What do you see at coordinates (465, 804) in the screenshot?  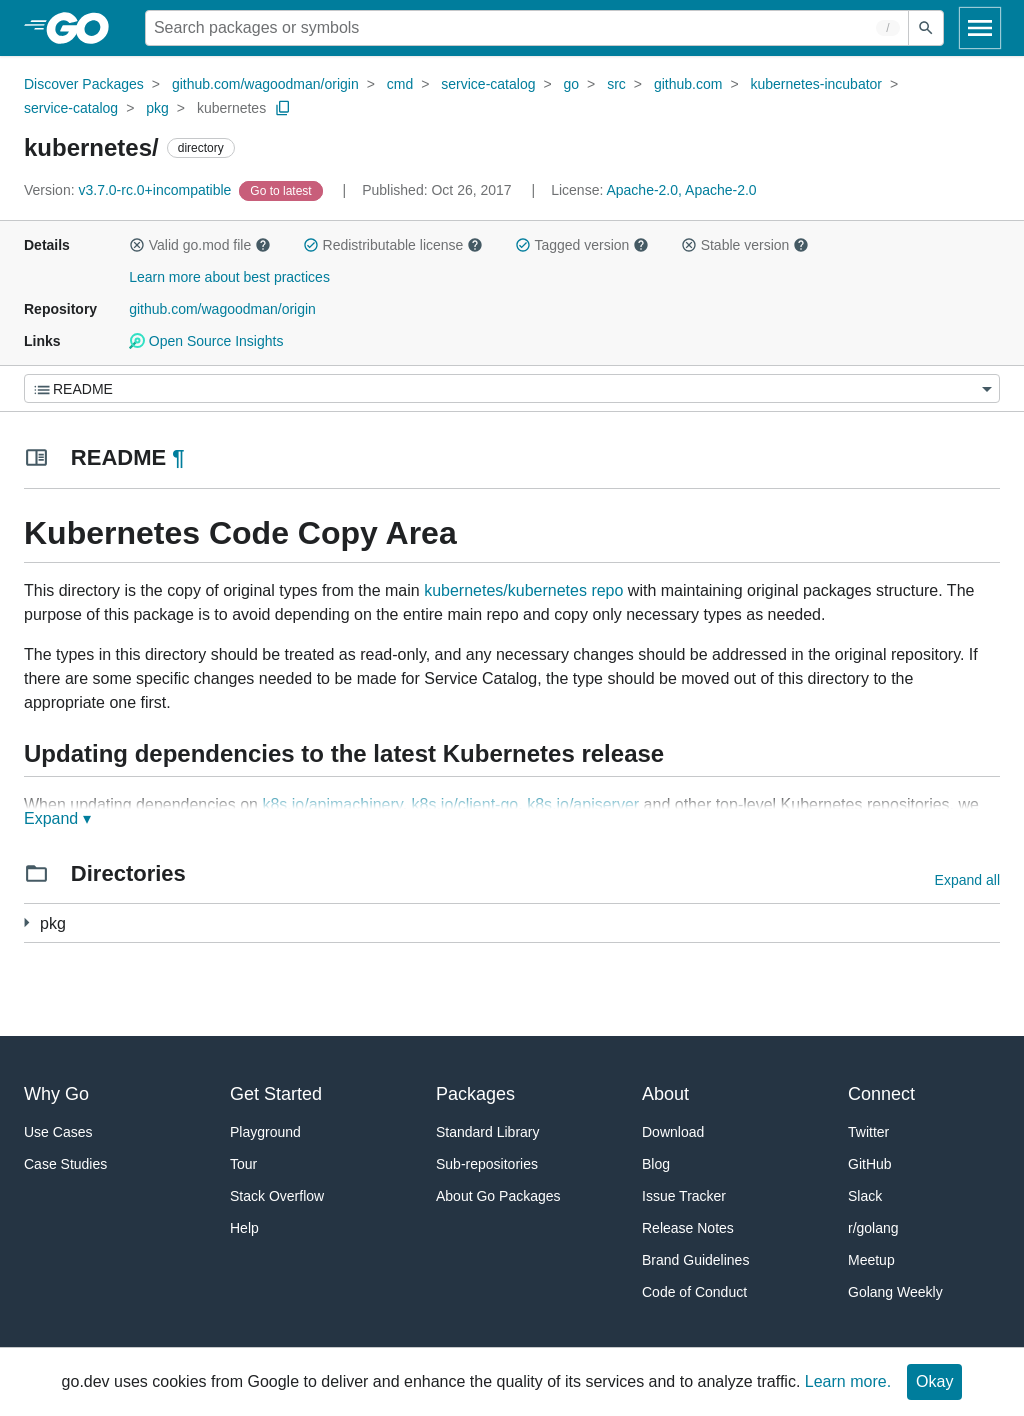 I see `k8s.io/client-go` at bounding box center [465, 804].